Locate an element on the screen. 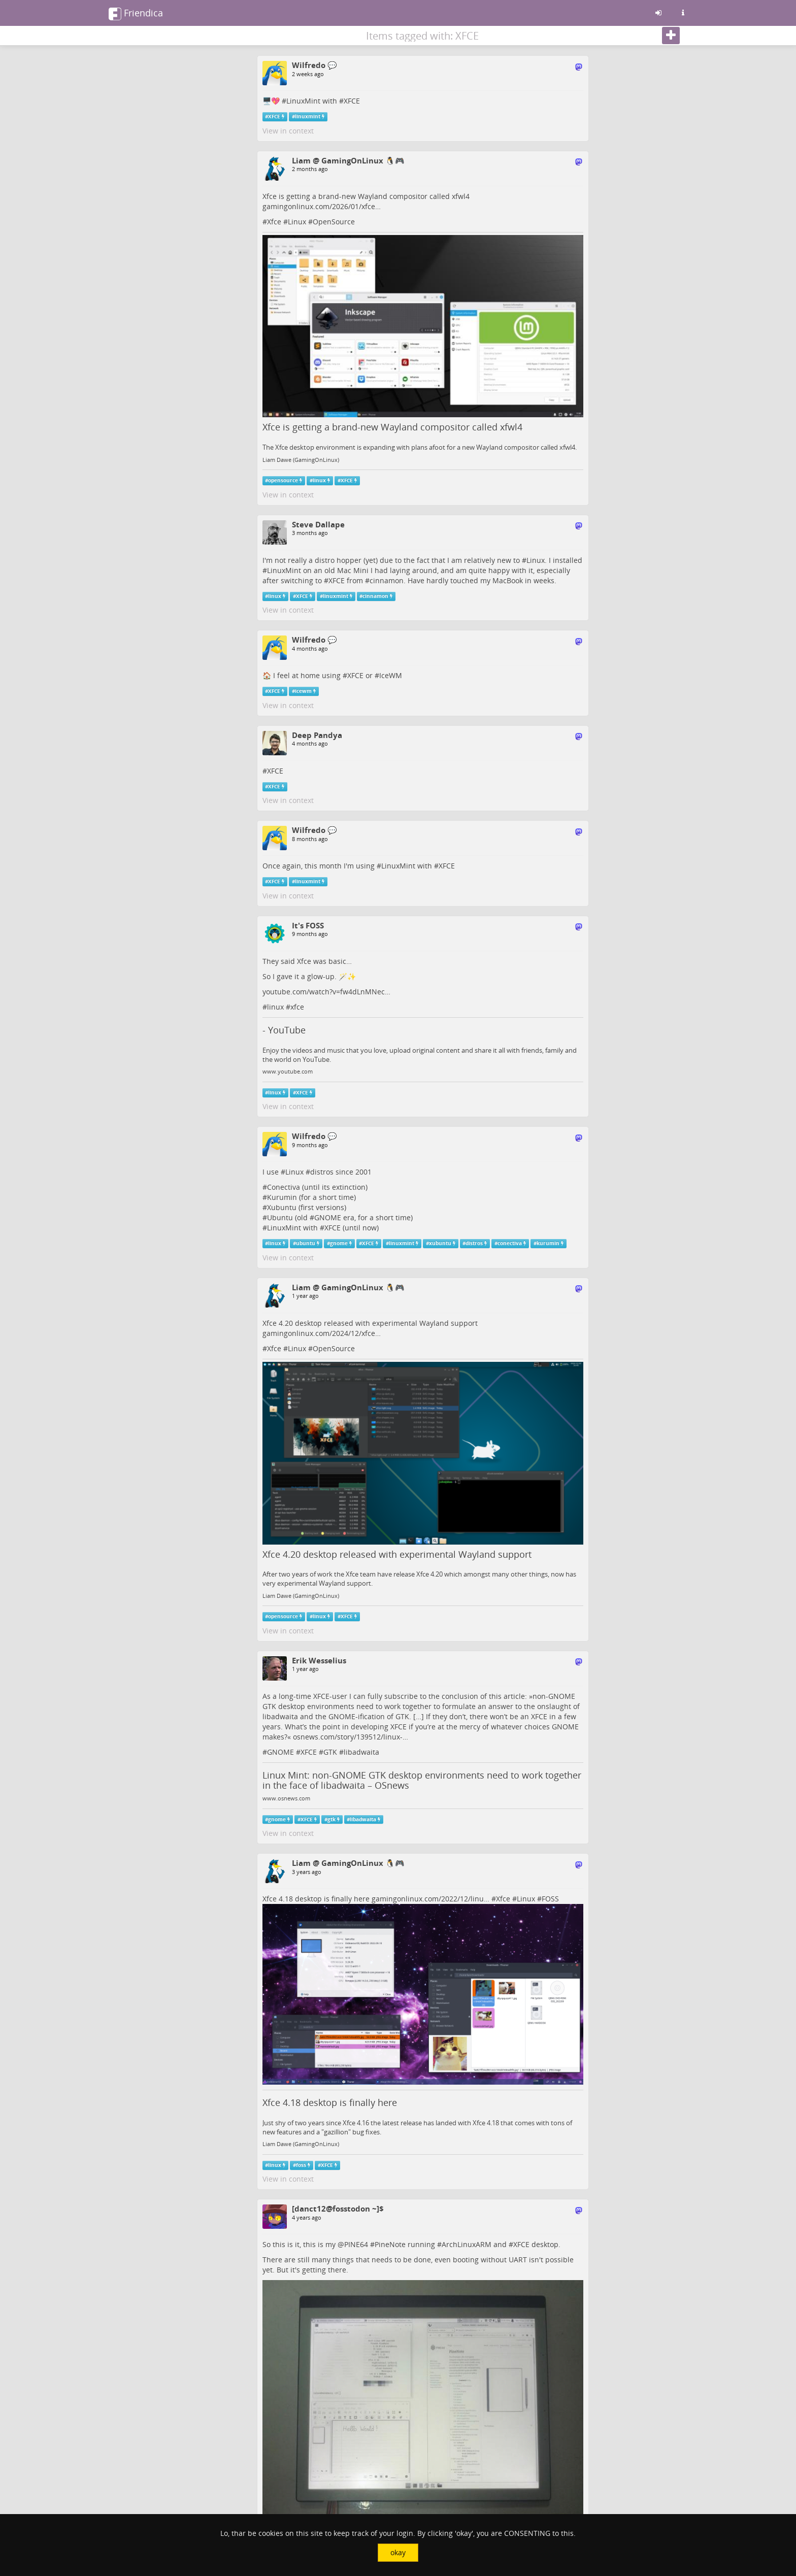 This screenshot has width=796, height=2576. XFCE is located at coordinates (352, 101).